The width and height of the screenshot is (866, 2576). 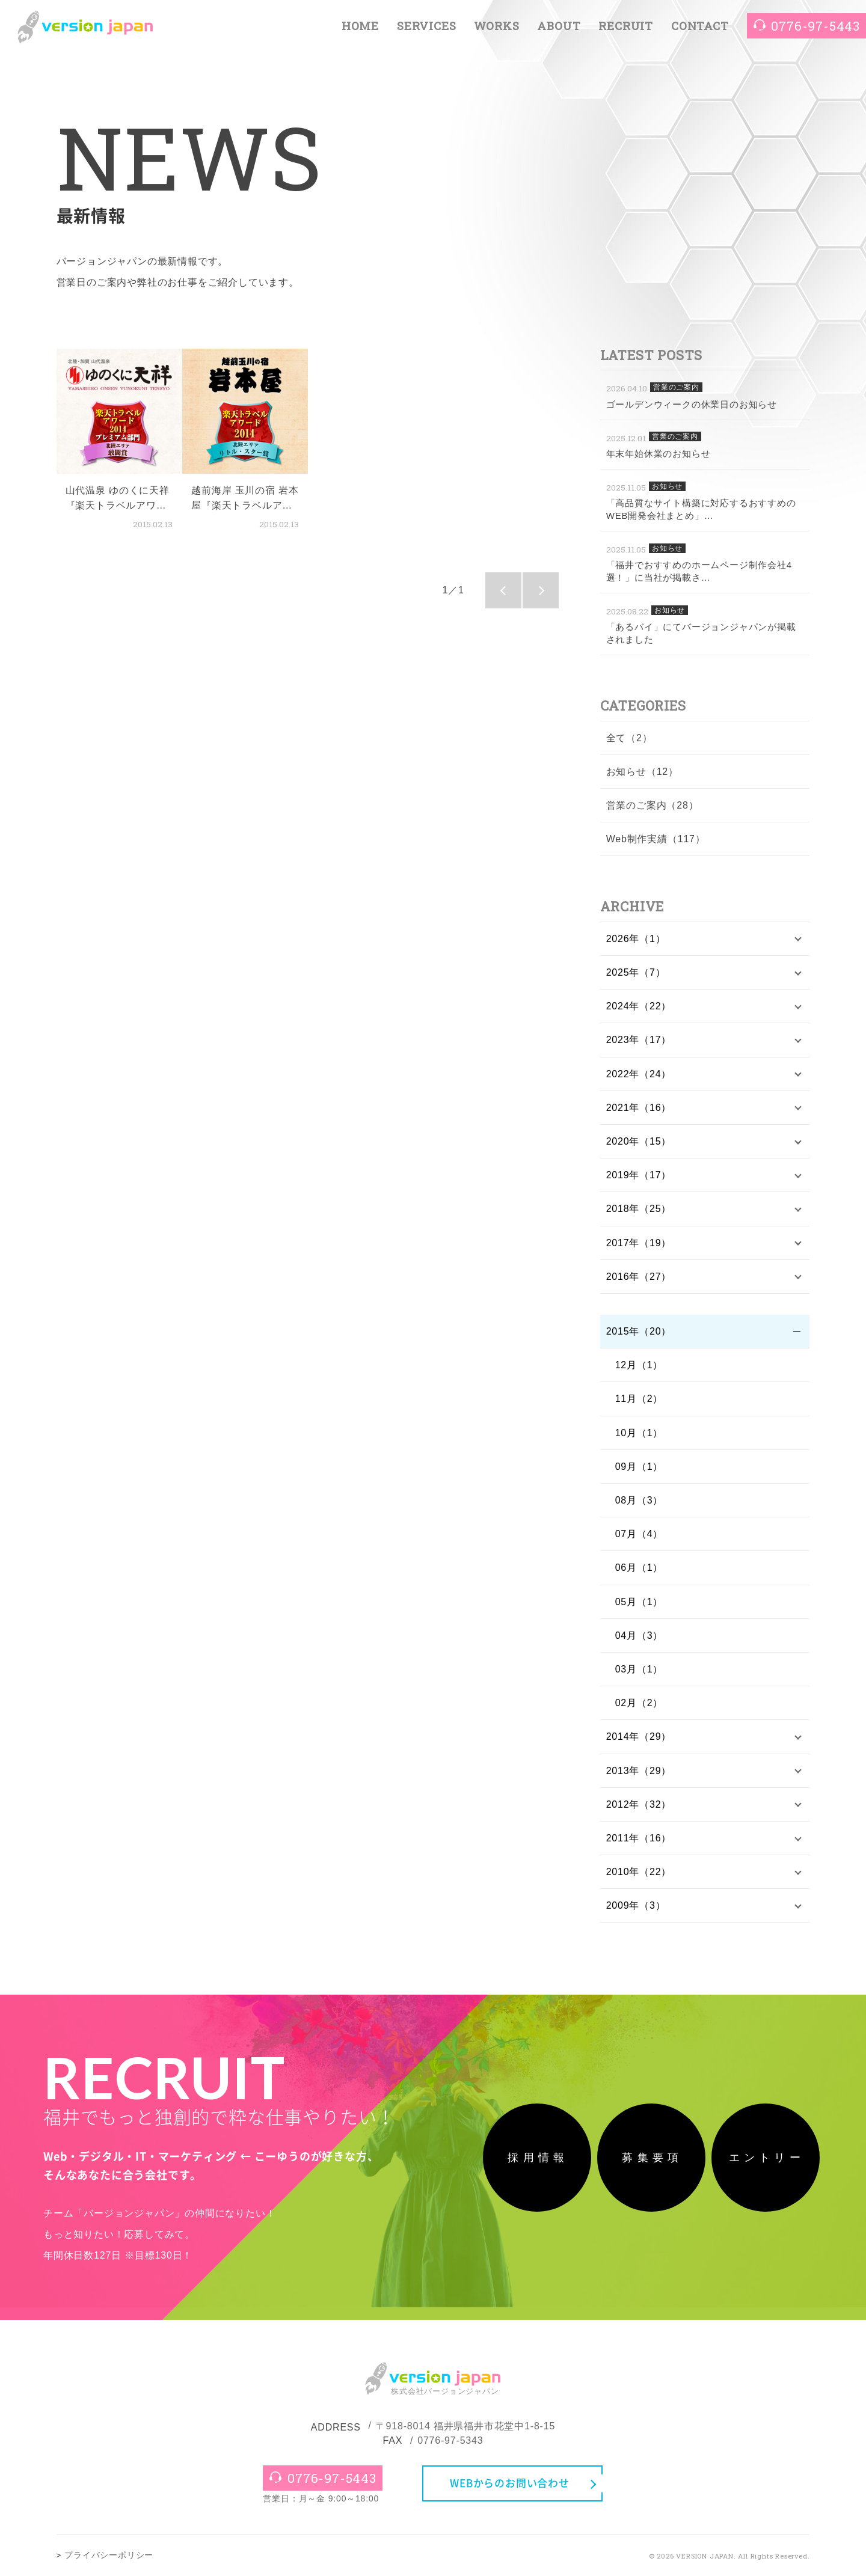 What do you see at coordinates (639, 1331) in the screenshot?
I see `2015年（20）` at bounding box center [639, 1331].